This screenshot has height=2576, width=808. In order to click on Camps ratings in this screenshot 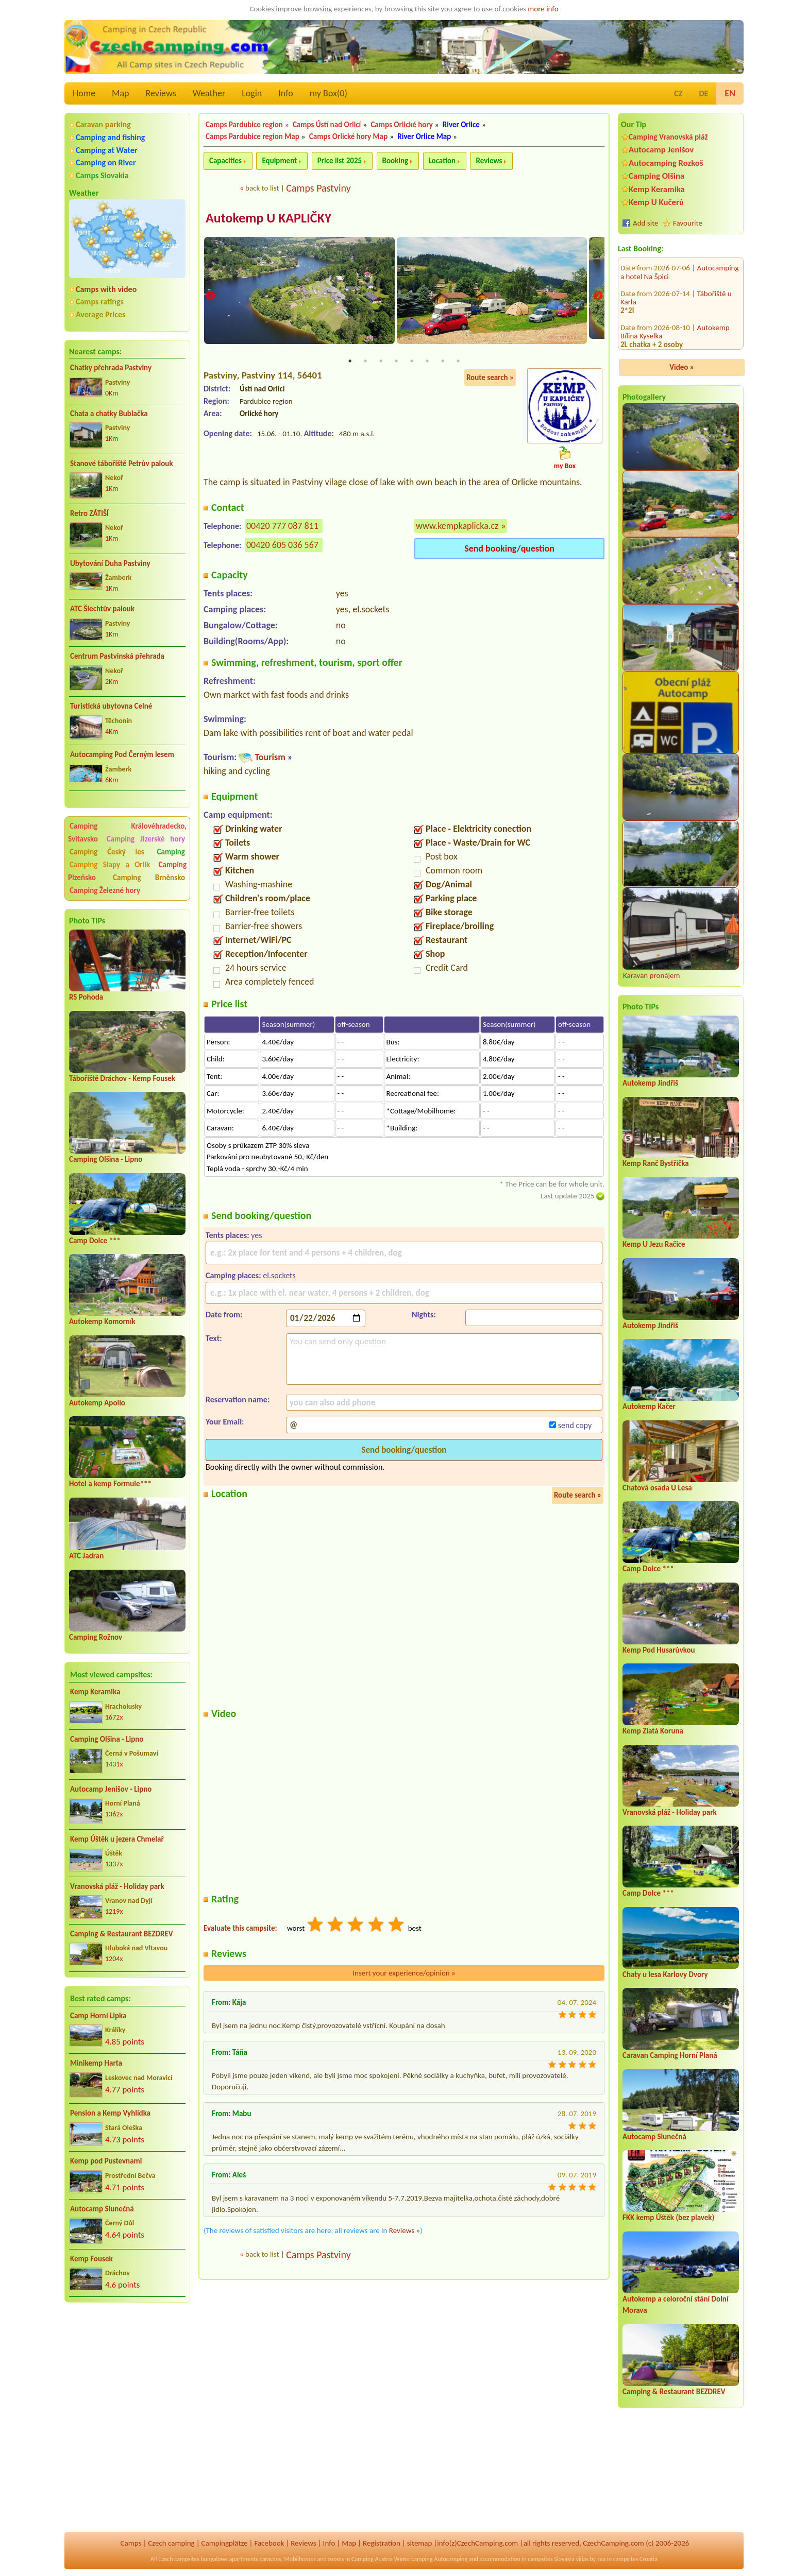, I will do `click(100, 301)`.